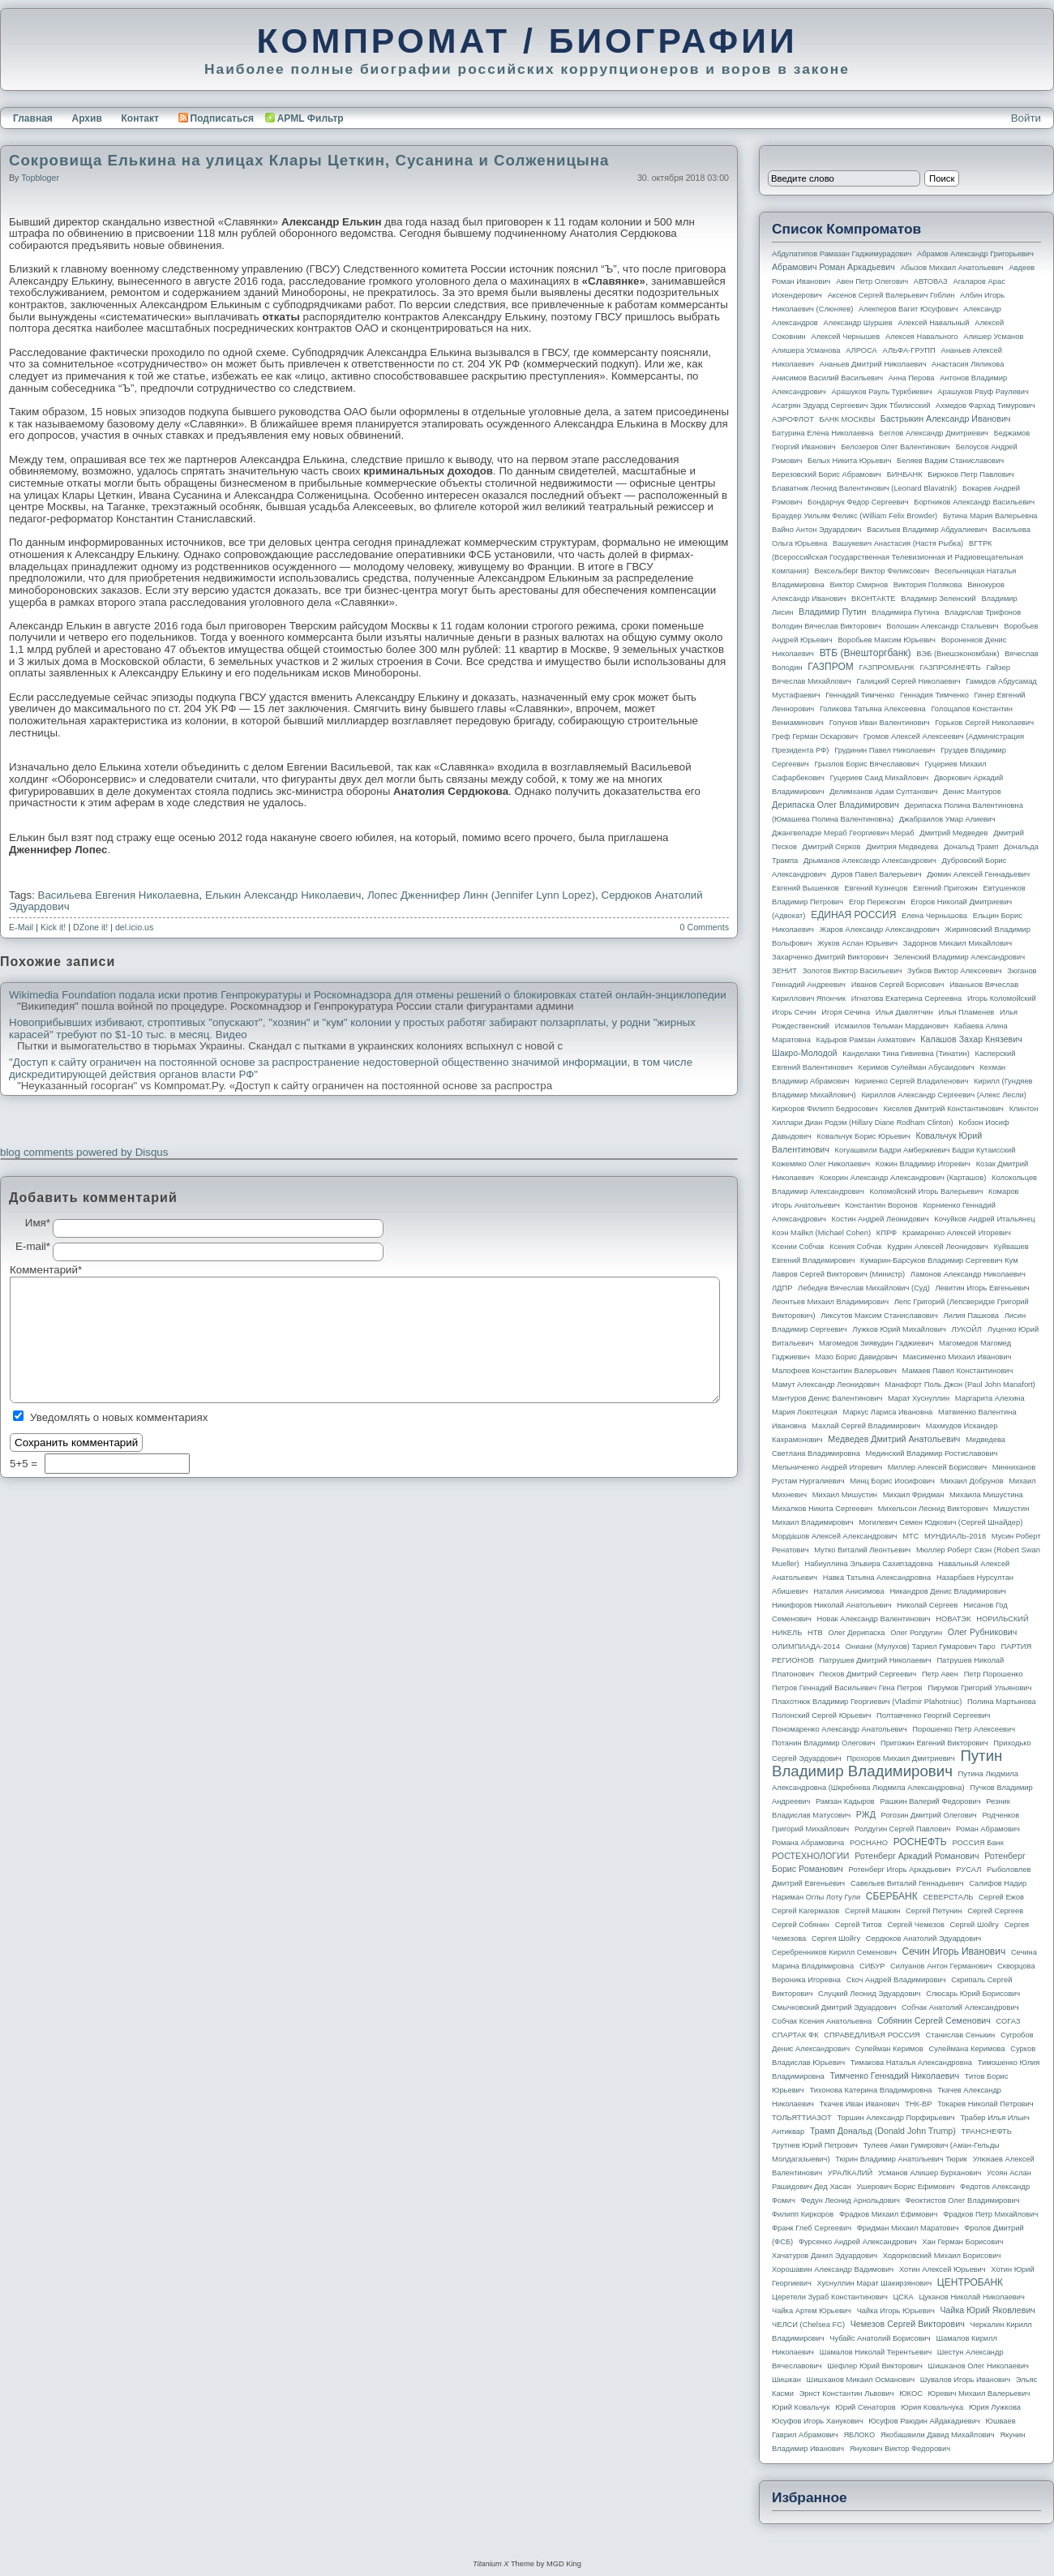 Image resolution: width=1054 pixels, height=2576 pixels. Describe the element at coordinates (794, 1012) in the screenshot. I see `Игорь Сечин` at that location.